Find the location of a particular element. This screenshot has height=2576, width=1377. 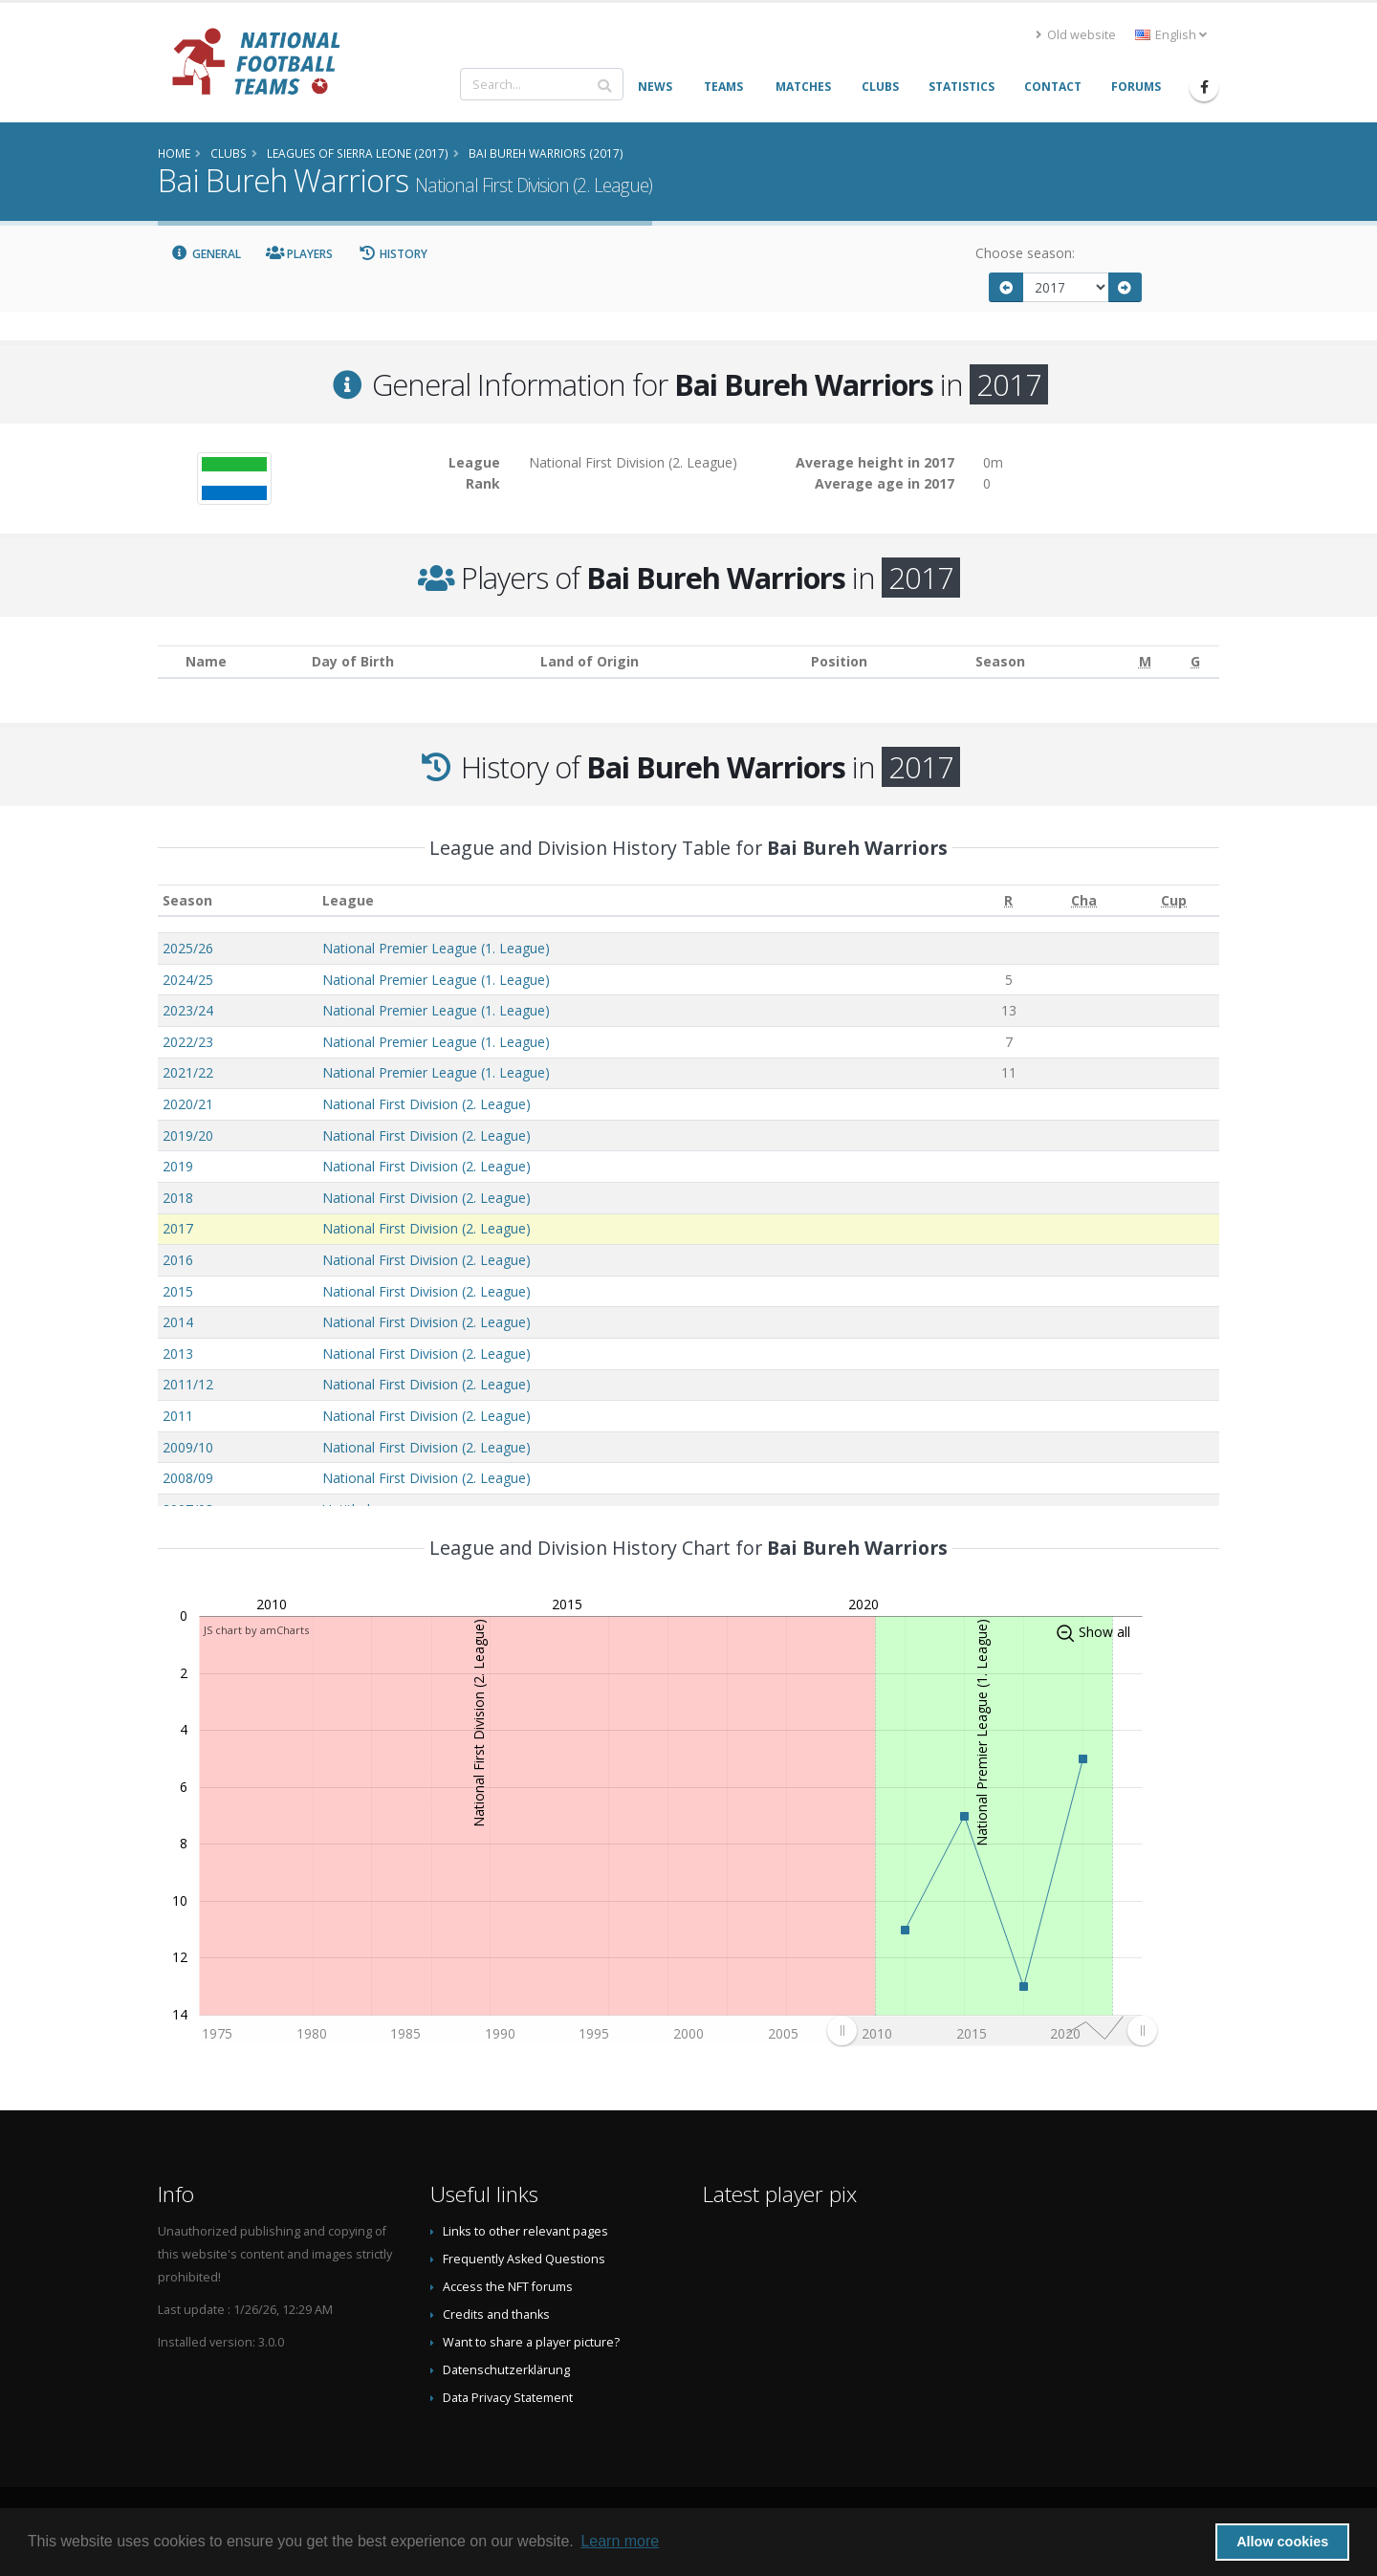

JS chart by amCharts is located at coordinates (256, 1630).